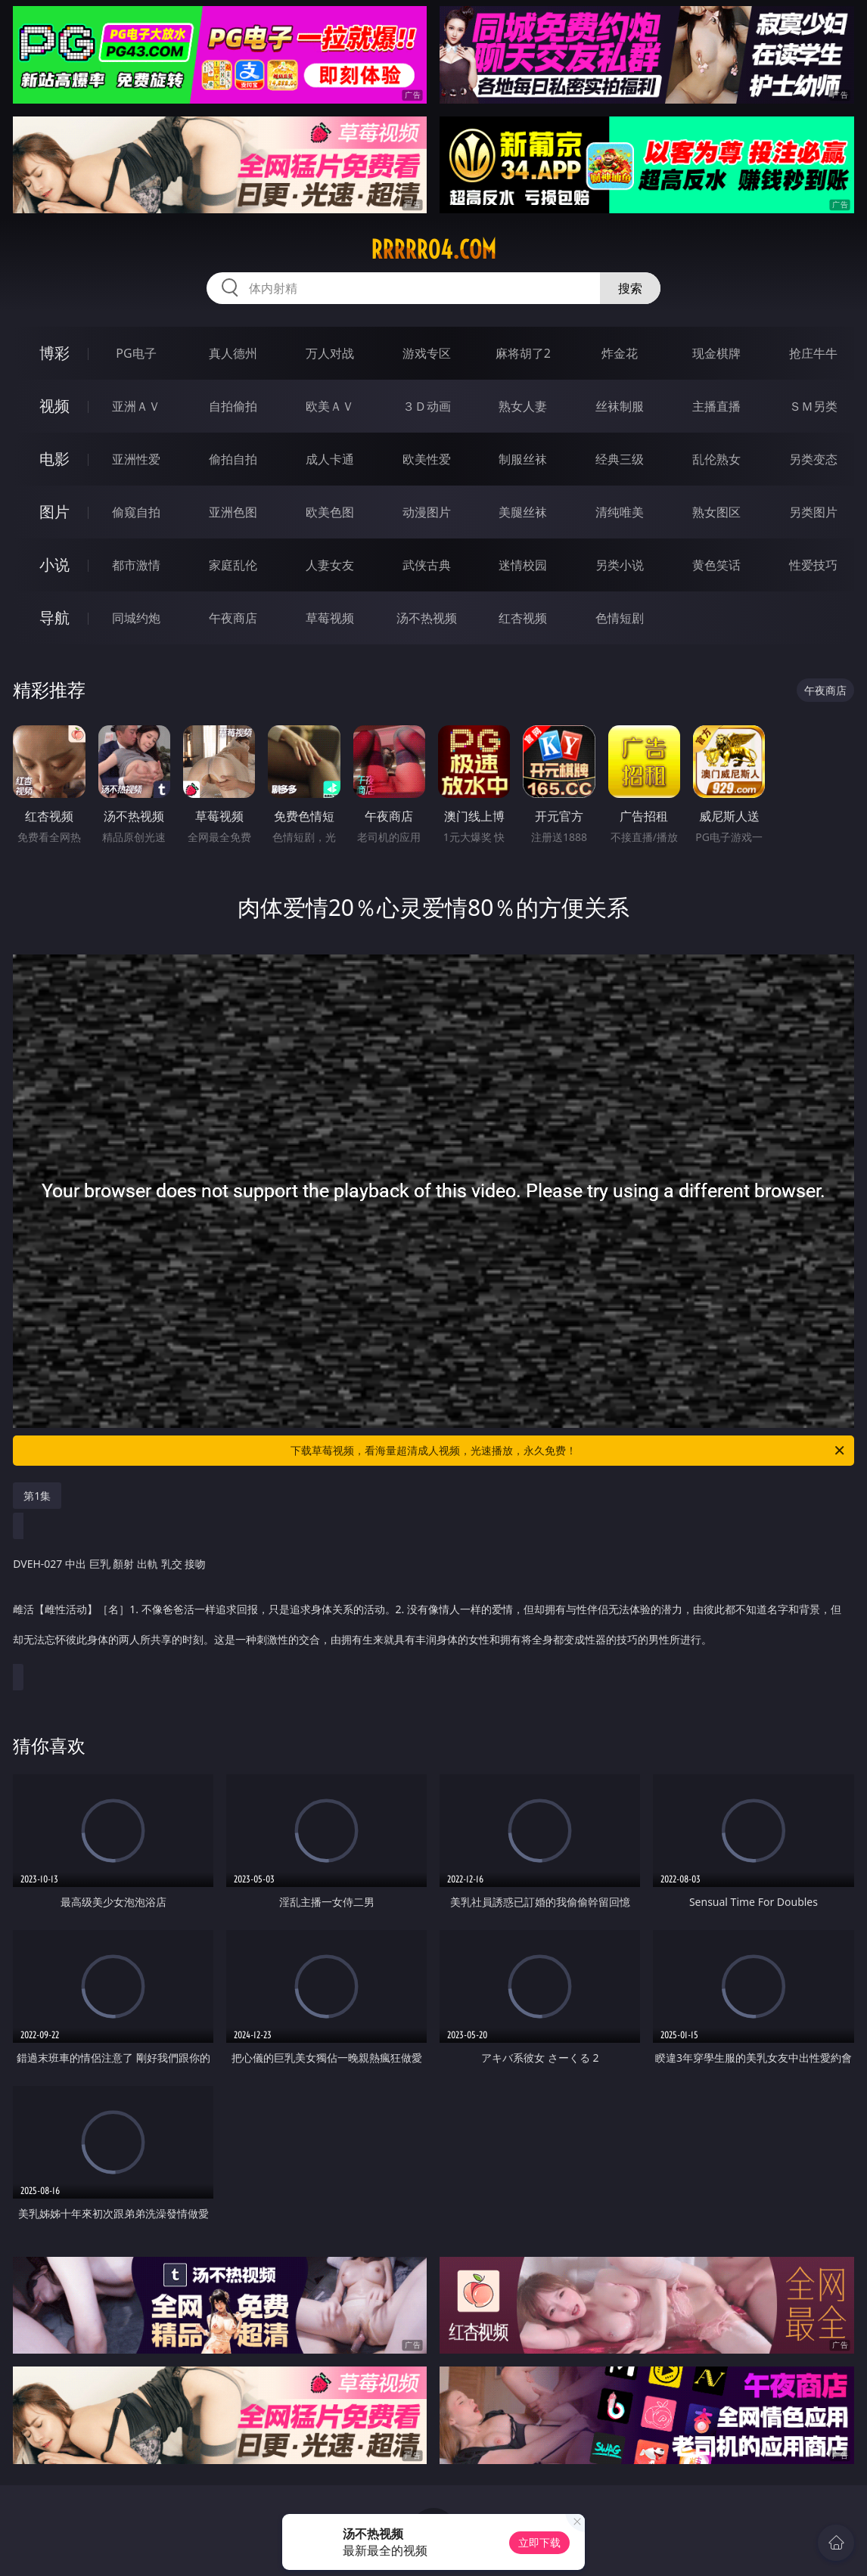 This screenshot has height=2576, width=867. What do you see at coordinates (569, 1451) in the screenshot?
I see `下载草莓视频，看海量超清成人视频，光速播放，永久免费！` at bounding box center [569, 1451].